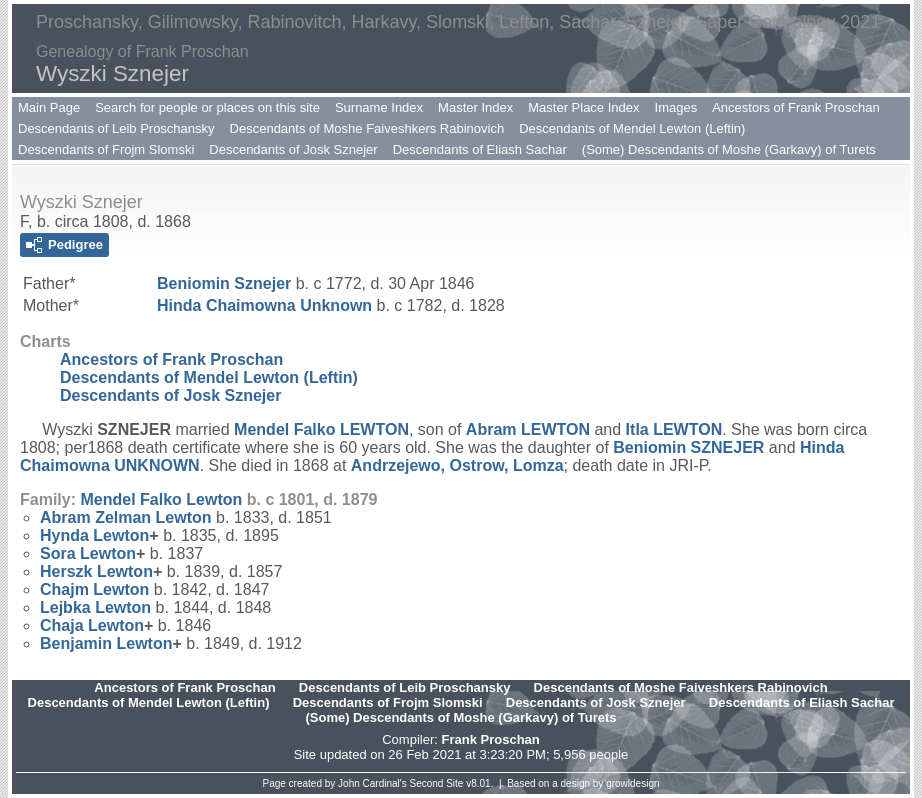  I want to click on Herszk, so click(96, 571).